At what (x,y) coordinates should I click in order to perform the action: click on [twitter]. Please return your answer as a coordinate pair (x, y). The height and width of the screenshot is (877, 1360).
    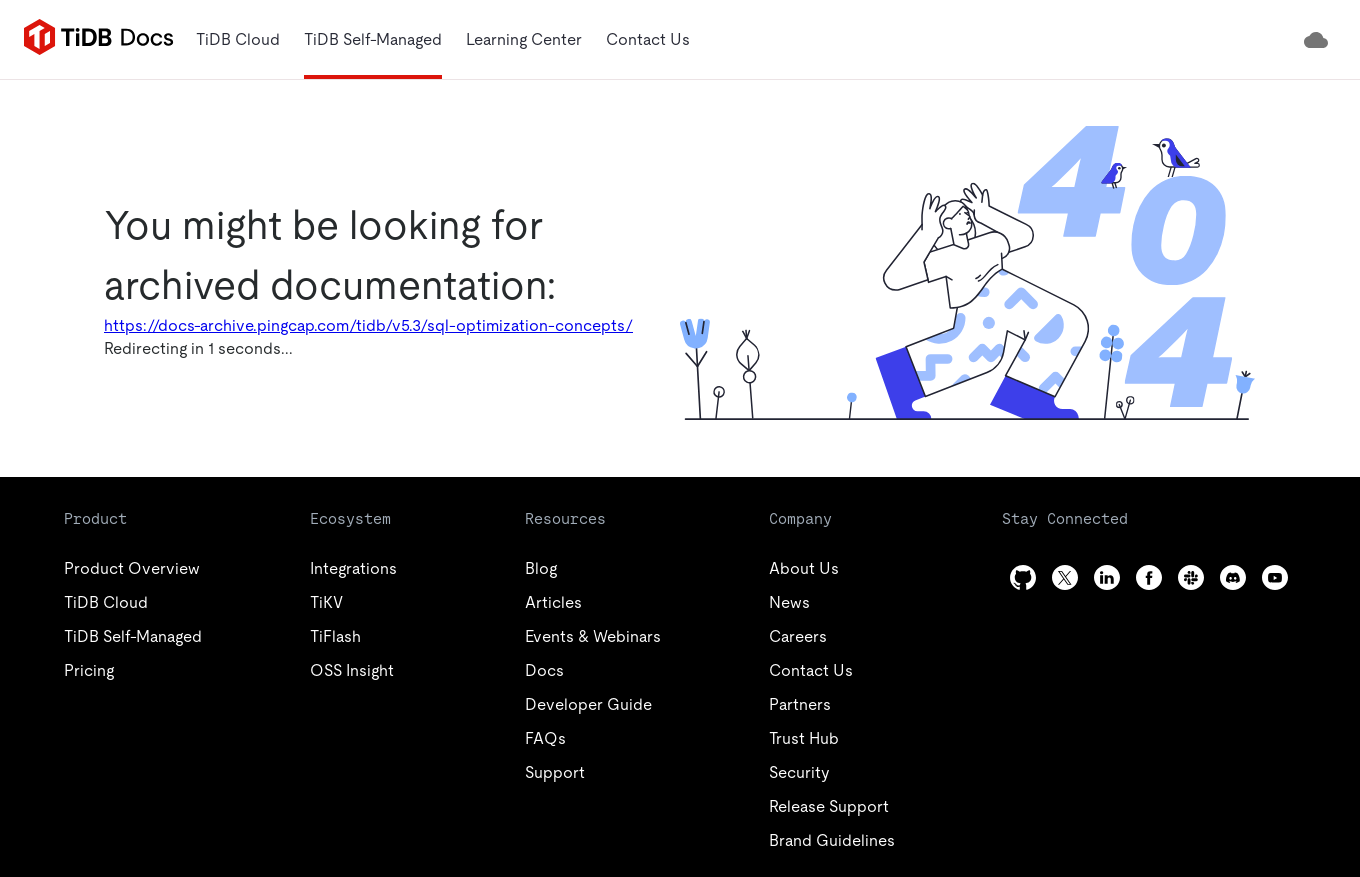
    Looking at the image, I should click on (1065, 577).